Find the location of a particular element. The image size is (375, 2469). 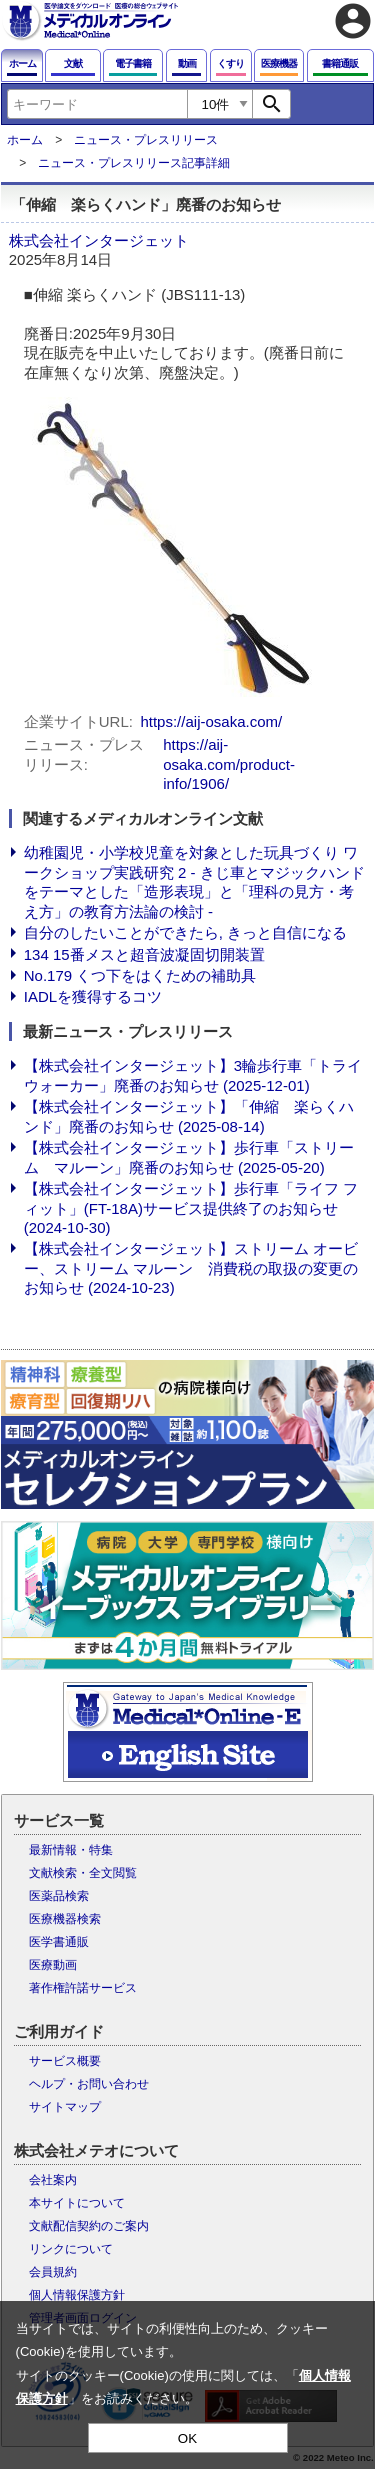

本サイトについて is located at coordinates (77, 2203).